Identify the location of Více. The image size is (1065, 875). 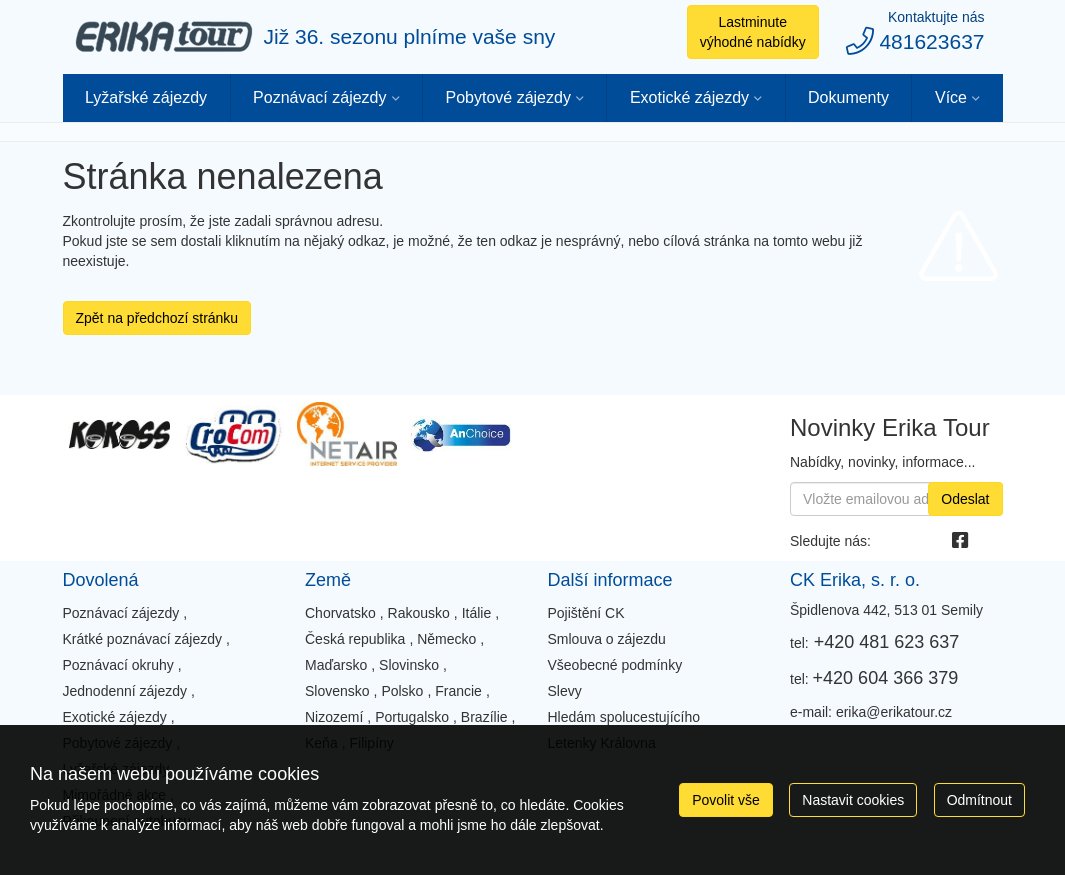
(951, 97).